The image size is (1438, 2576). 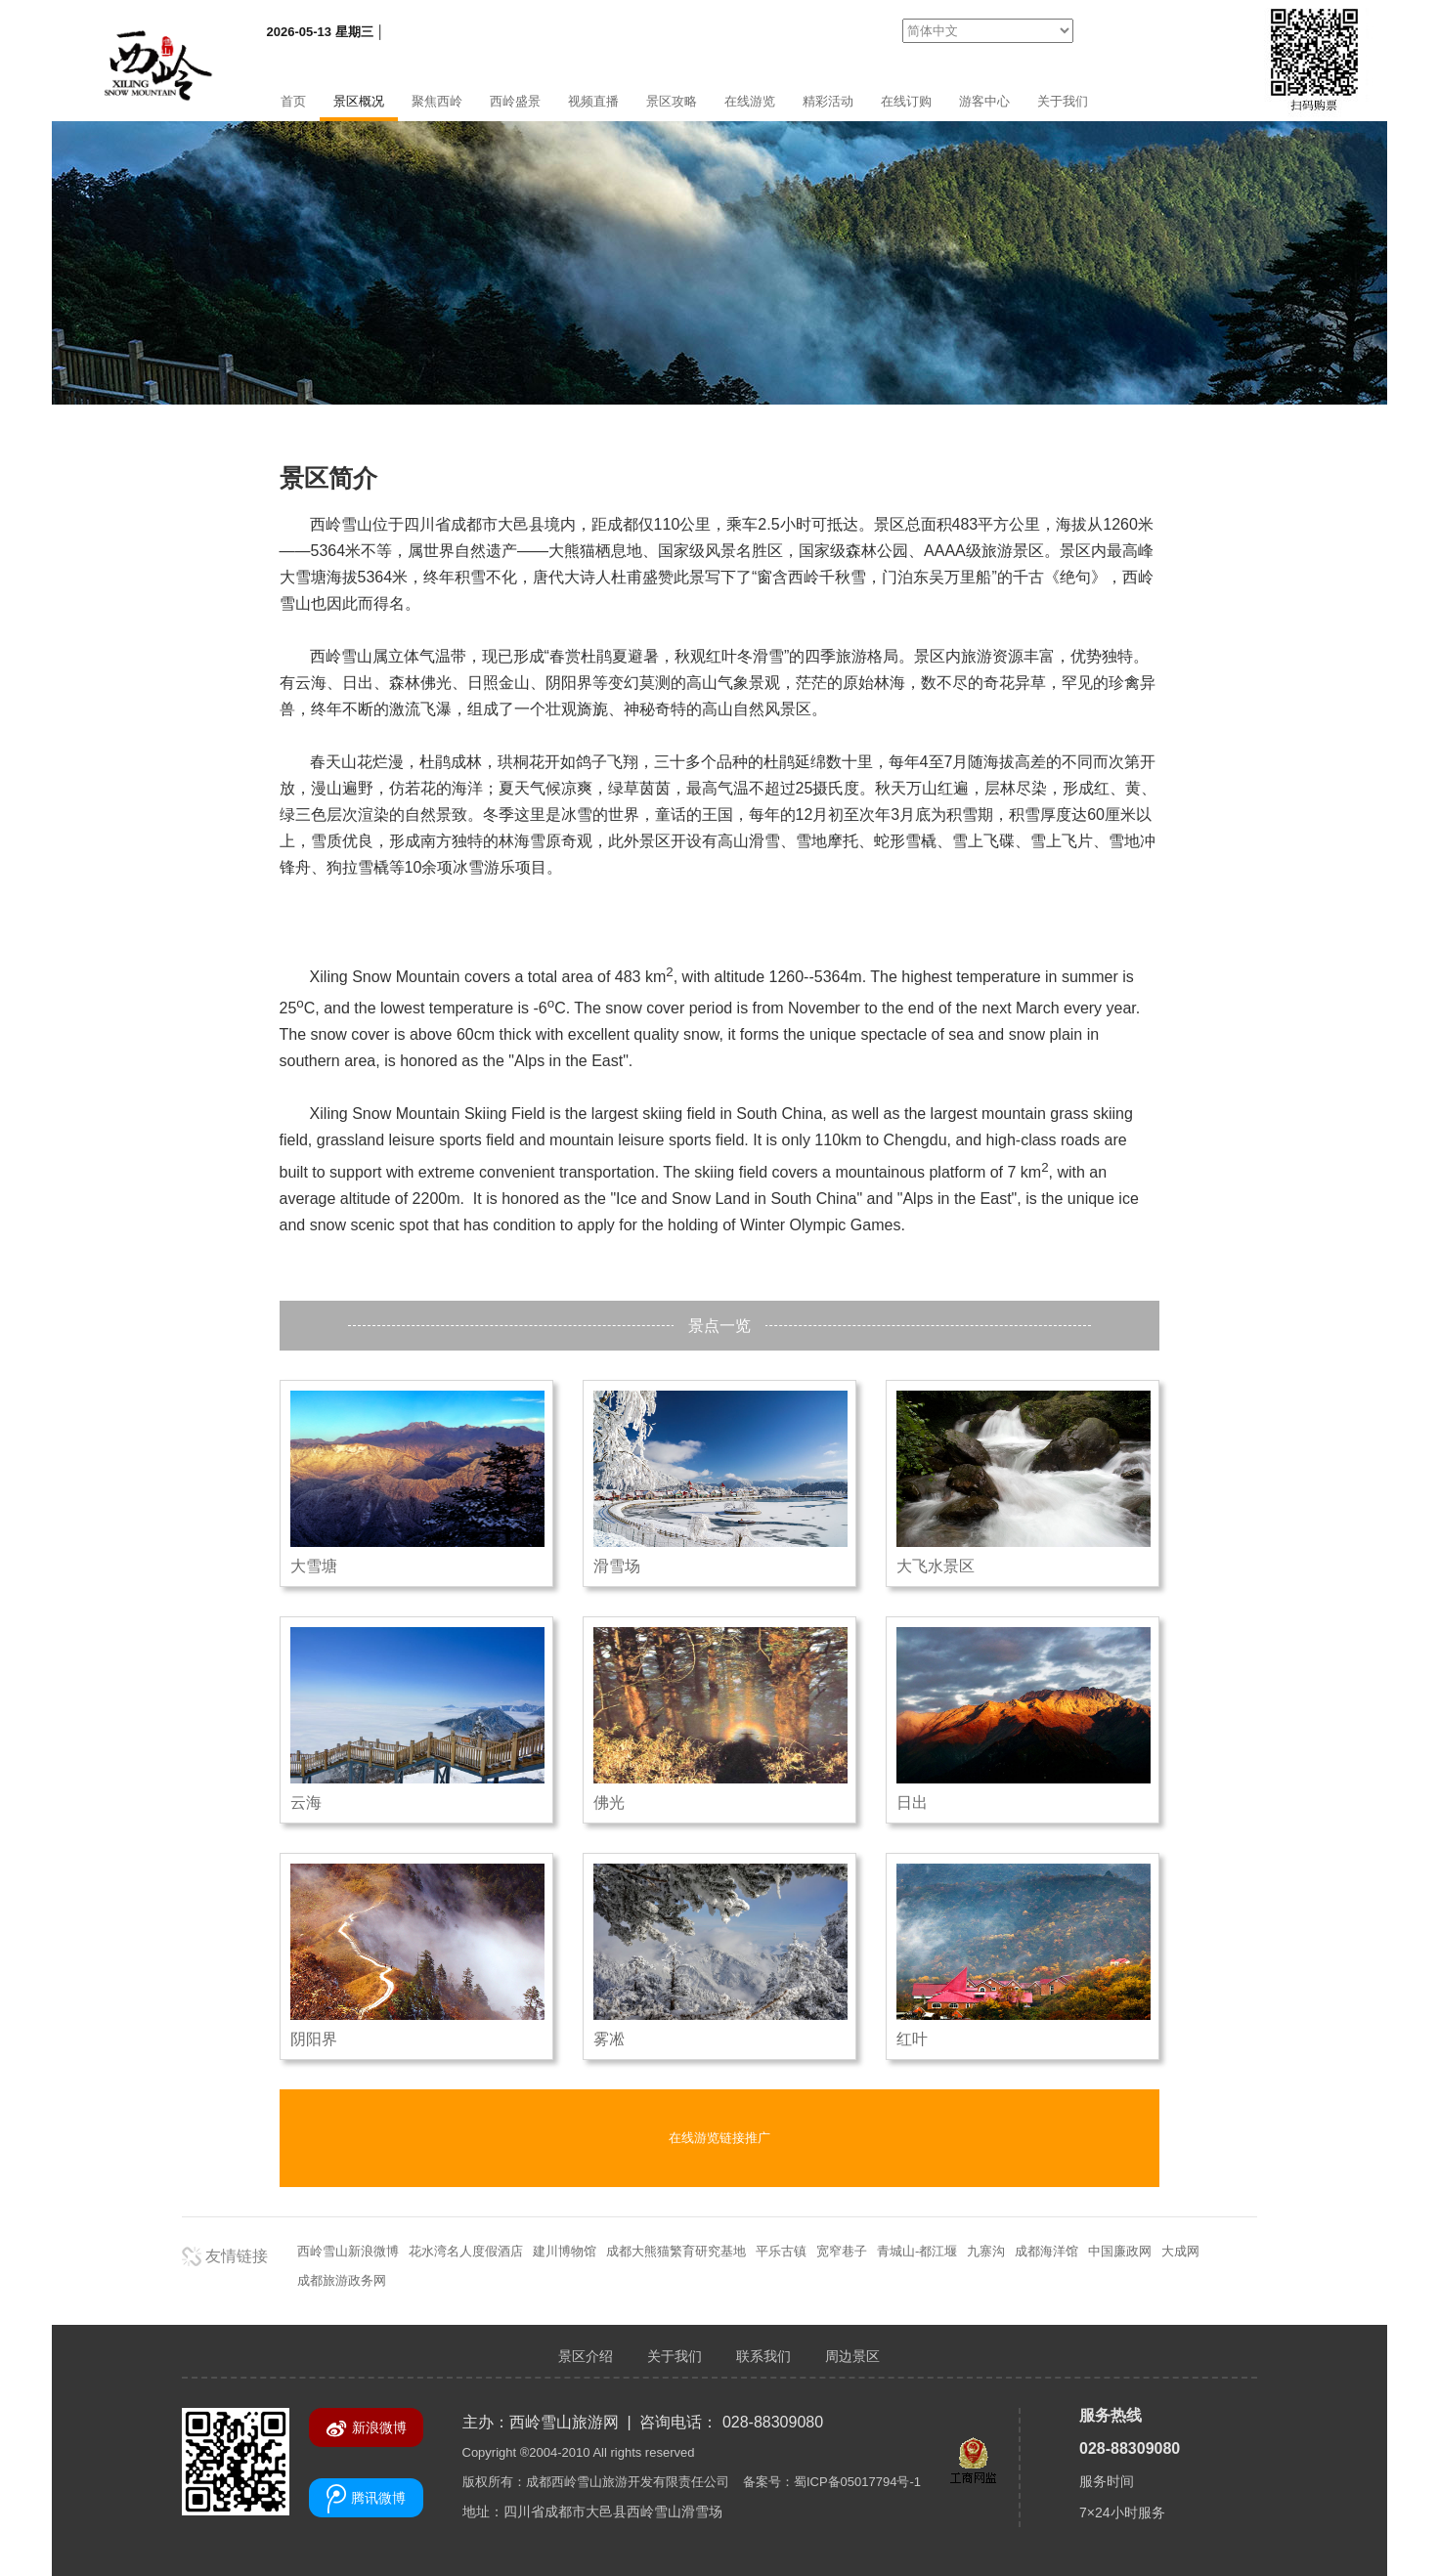 I want to click on 建川博物馆, so click(x=564, y=2251).